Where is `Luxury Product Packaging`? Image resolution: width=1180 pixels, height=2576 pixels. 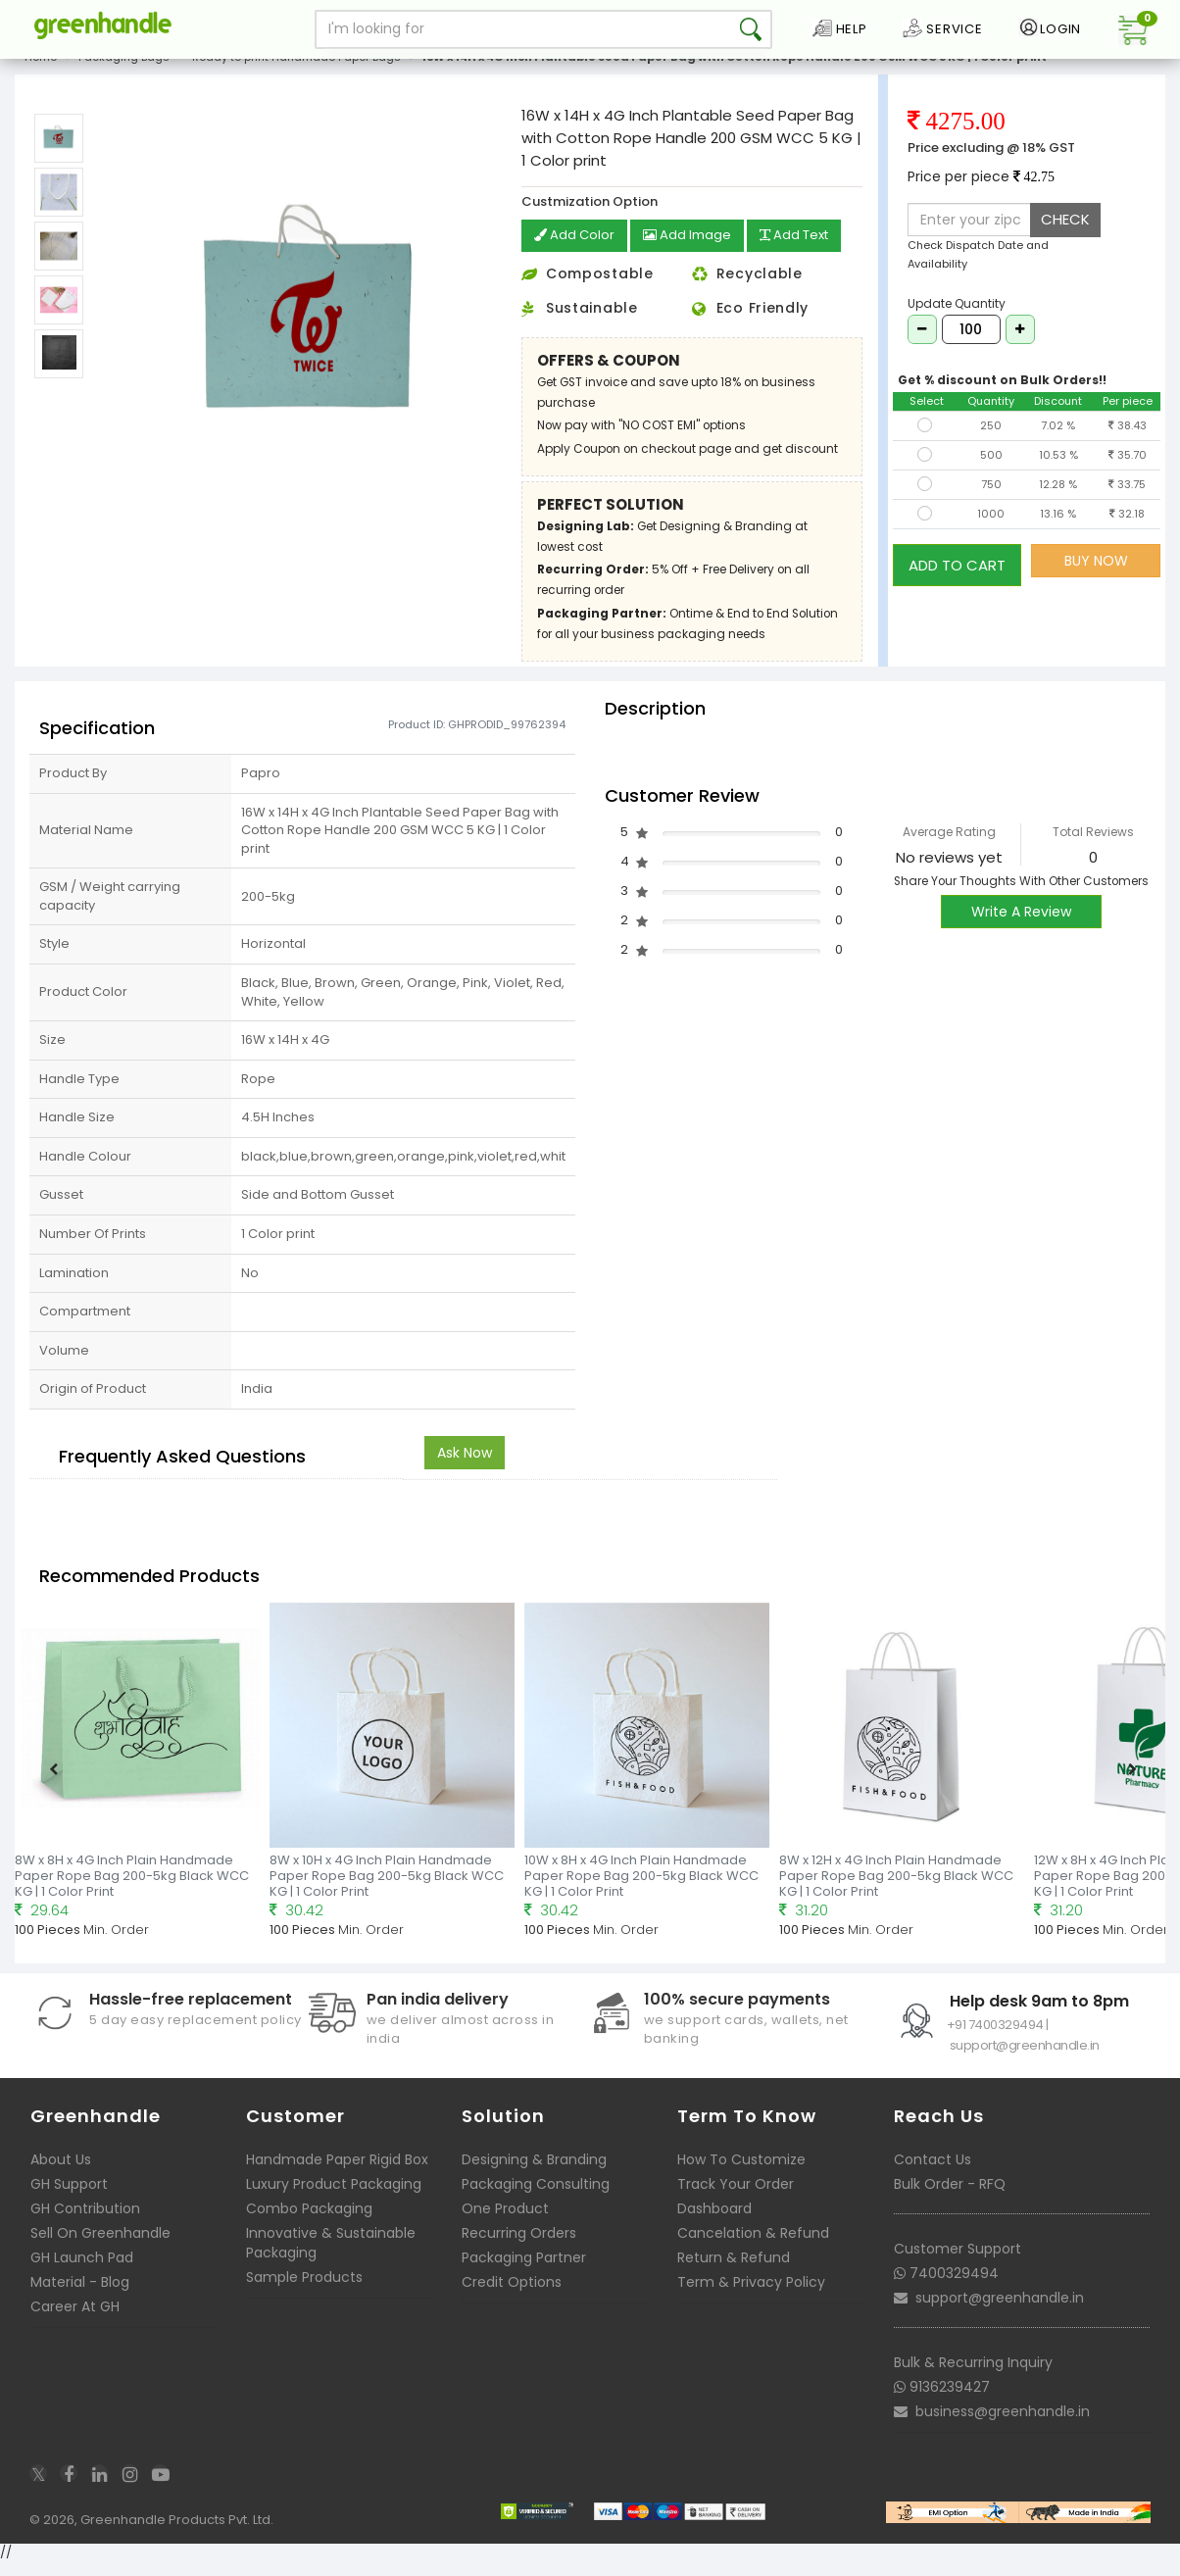
Luxury Product Packaging is located at coordinates (333, 2198).